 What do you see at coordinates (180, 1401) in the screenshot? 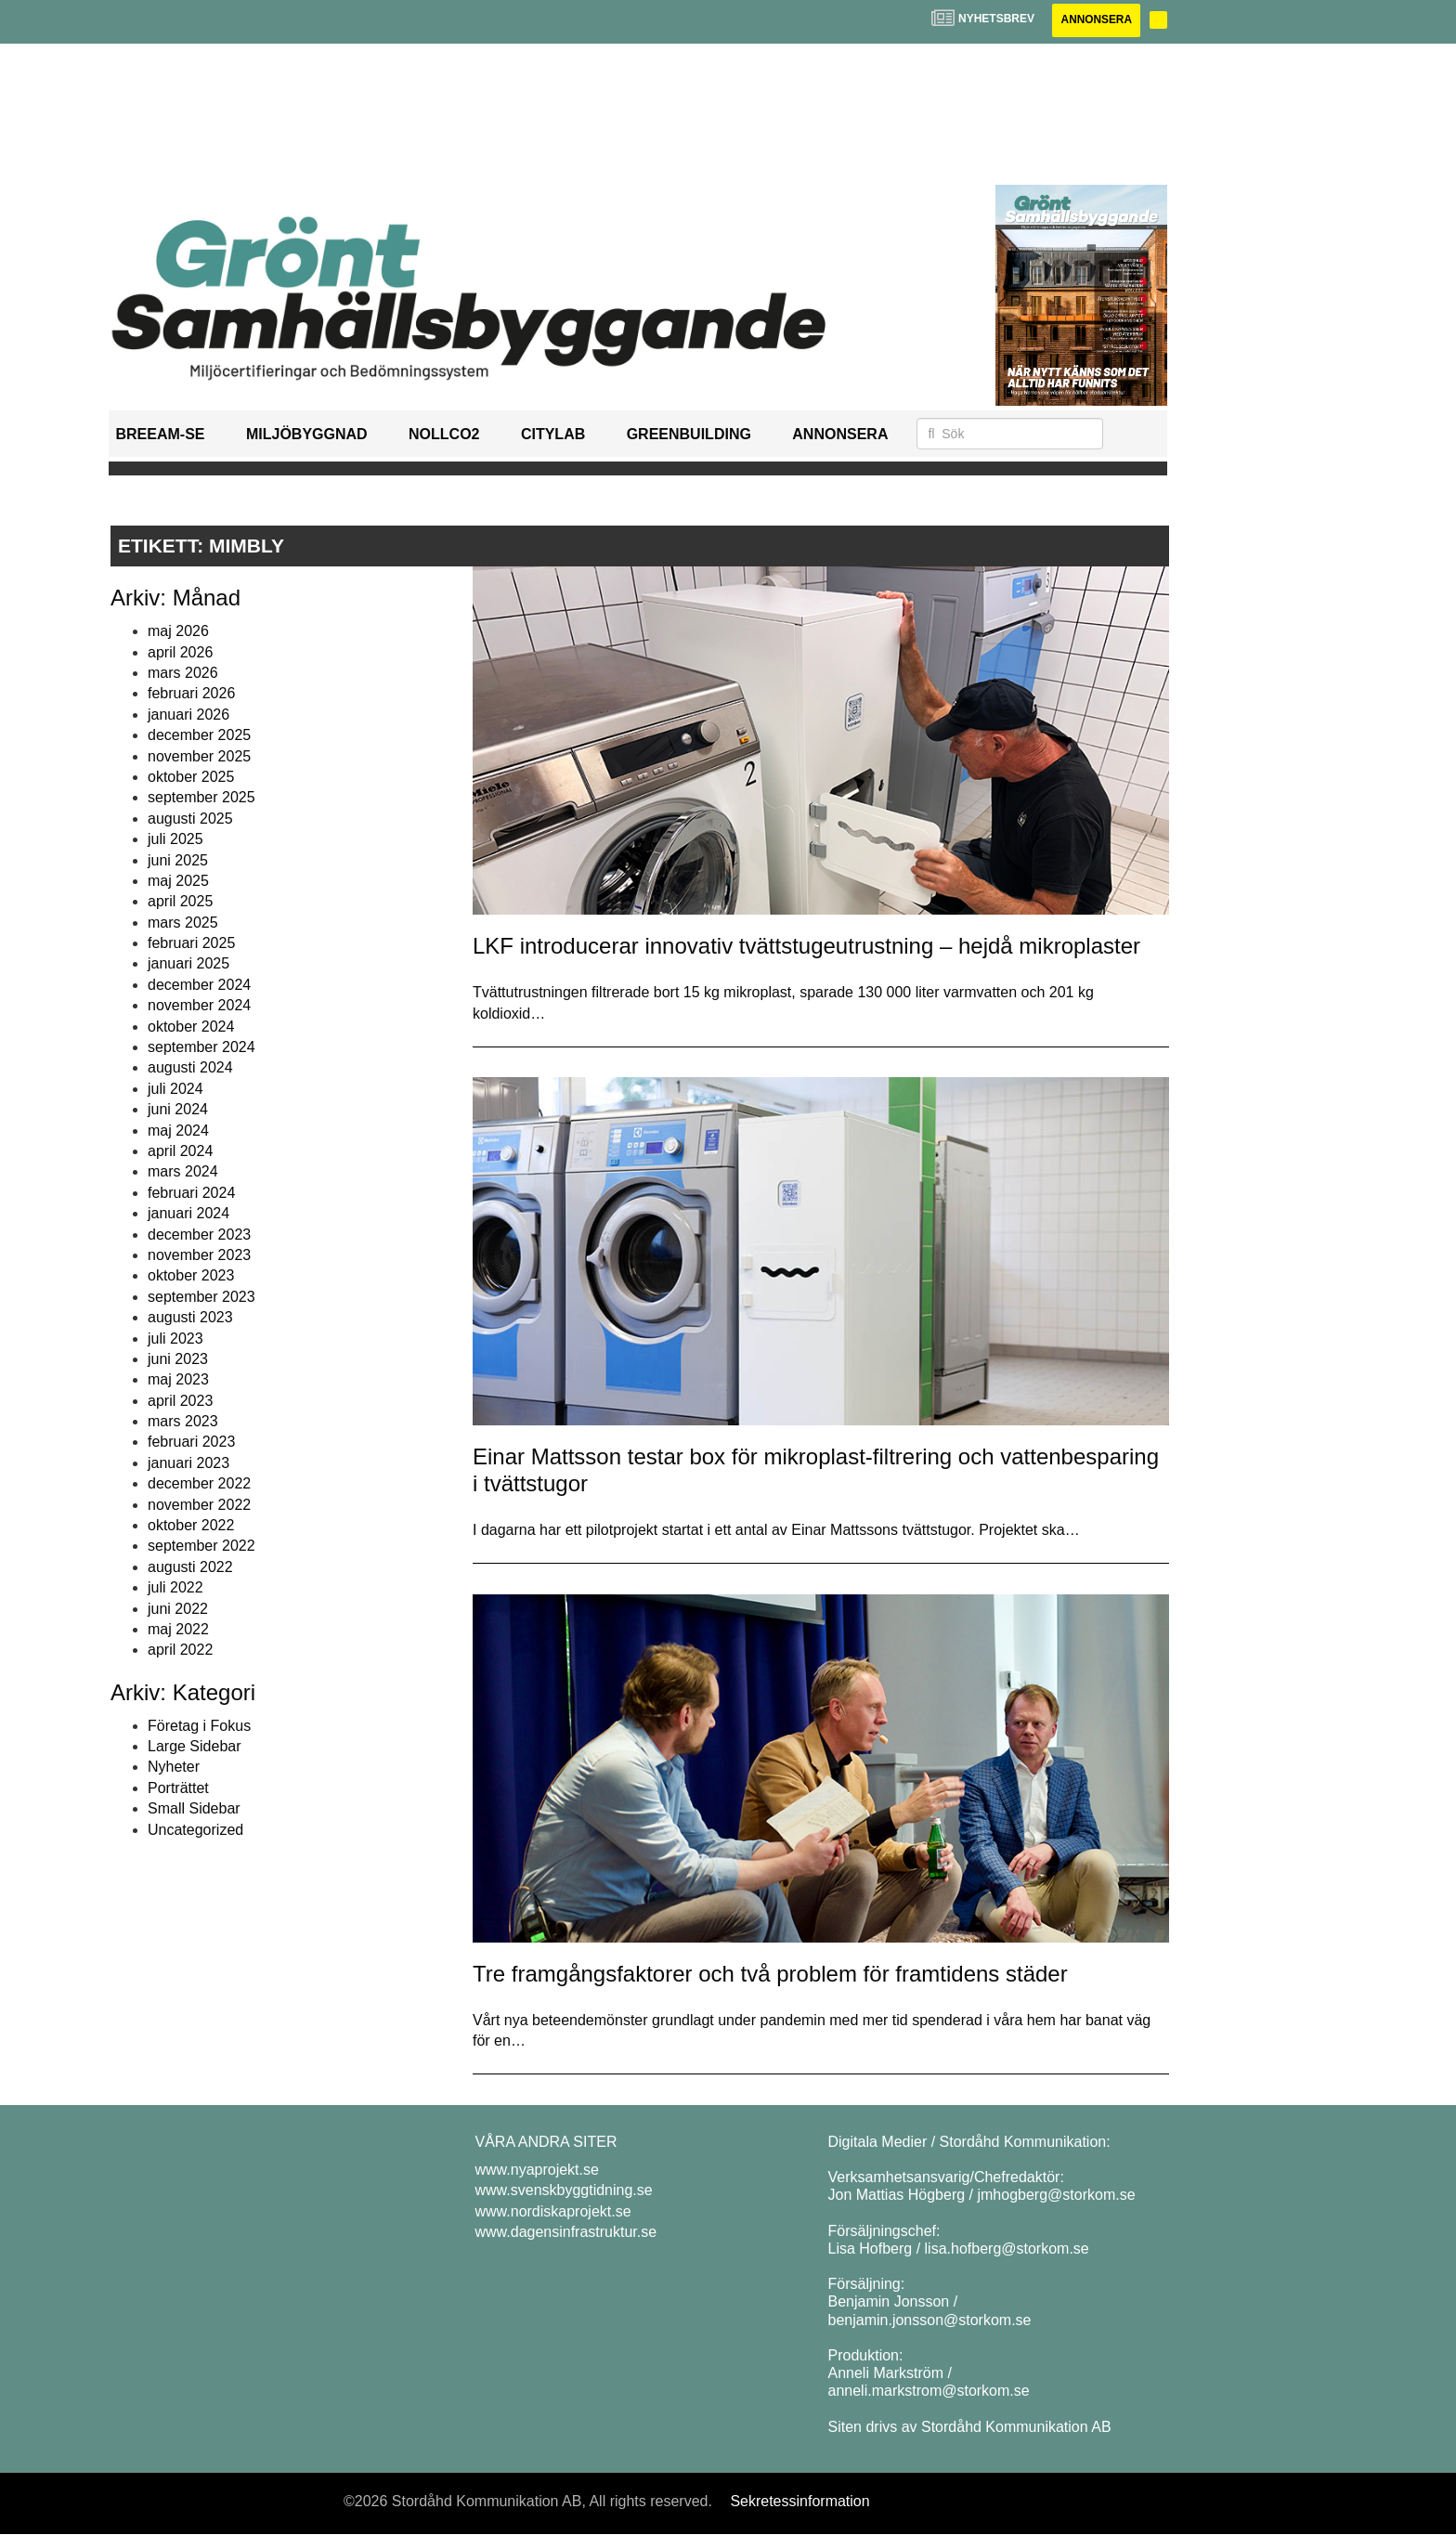
I see `april 2023` at bounding box center [180, 1401].